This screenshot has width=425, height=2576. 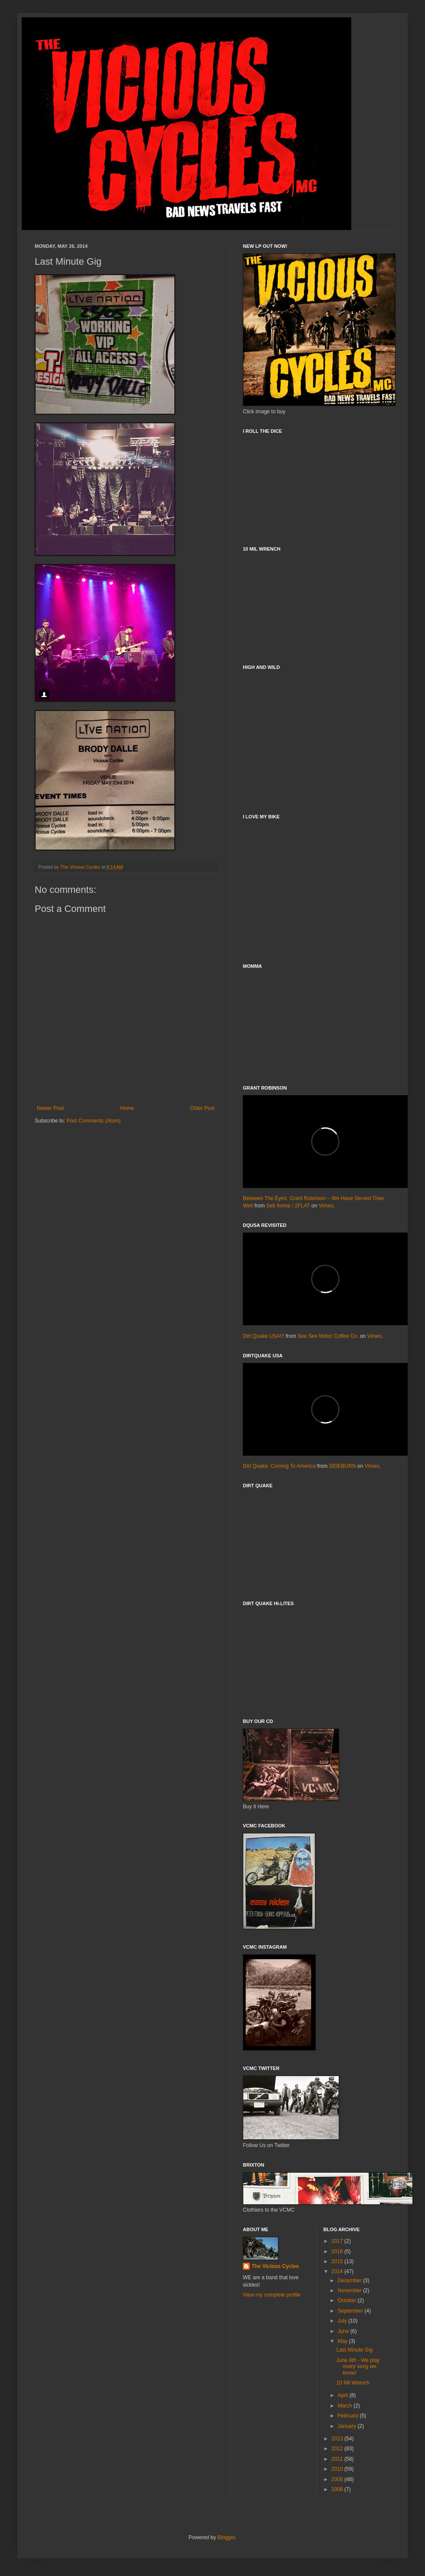 What do you see at coordinates (347, 2426) in the screenshot?
I see `January` at bounding box center [347, 2426].